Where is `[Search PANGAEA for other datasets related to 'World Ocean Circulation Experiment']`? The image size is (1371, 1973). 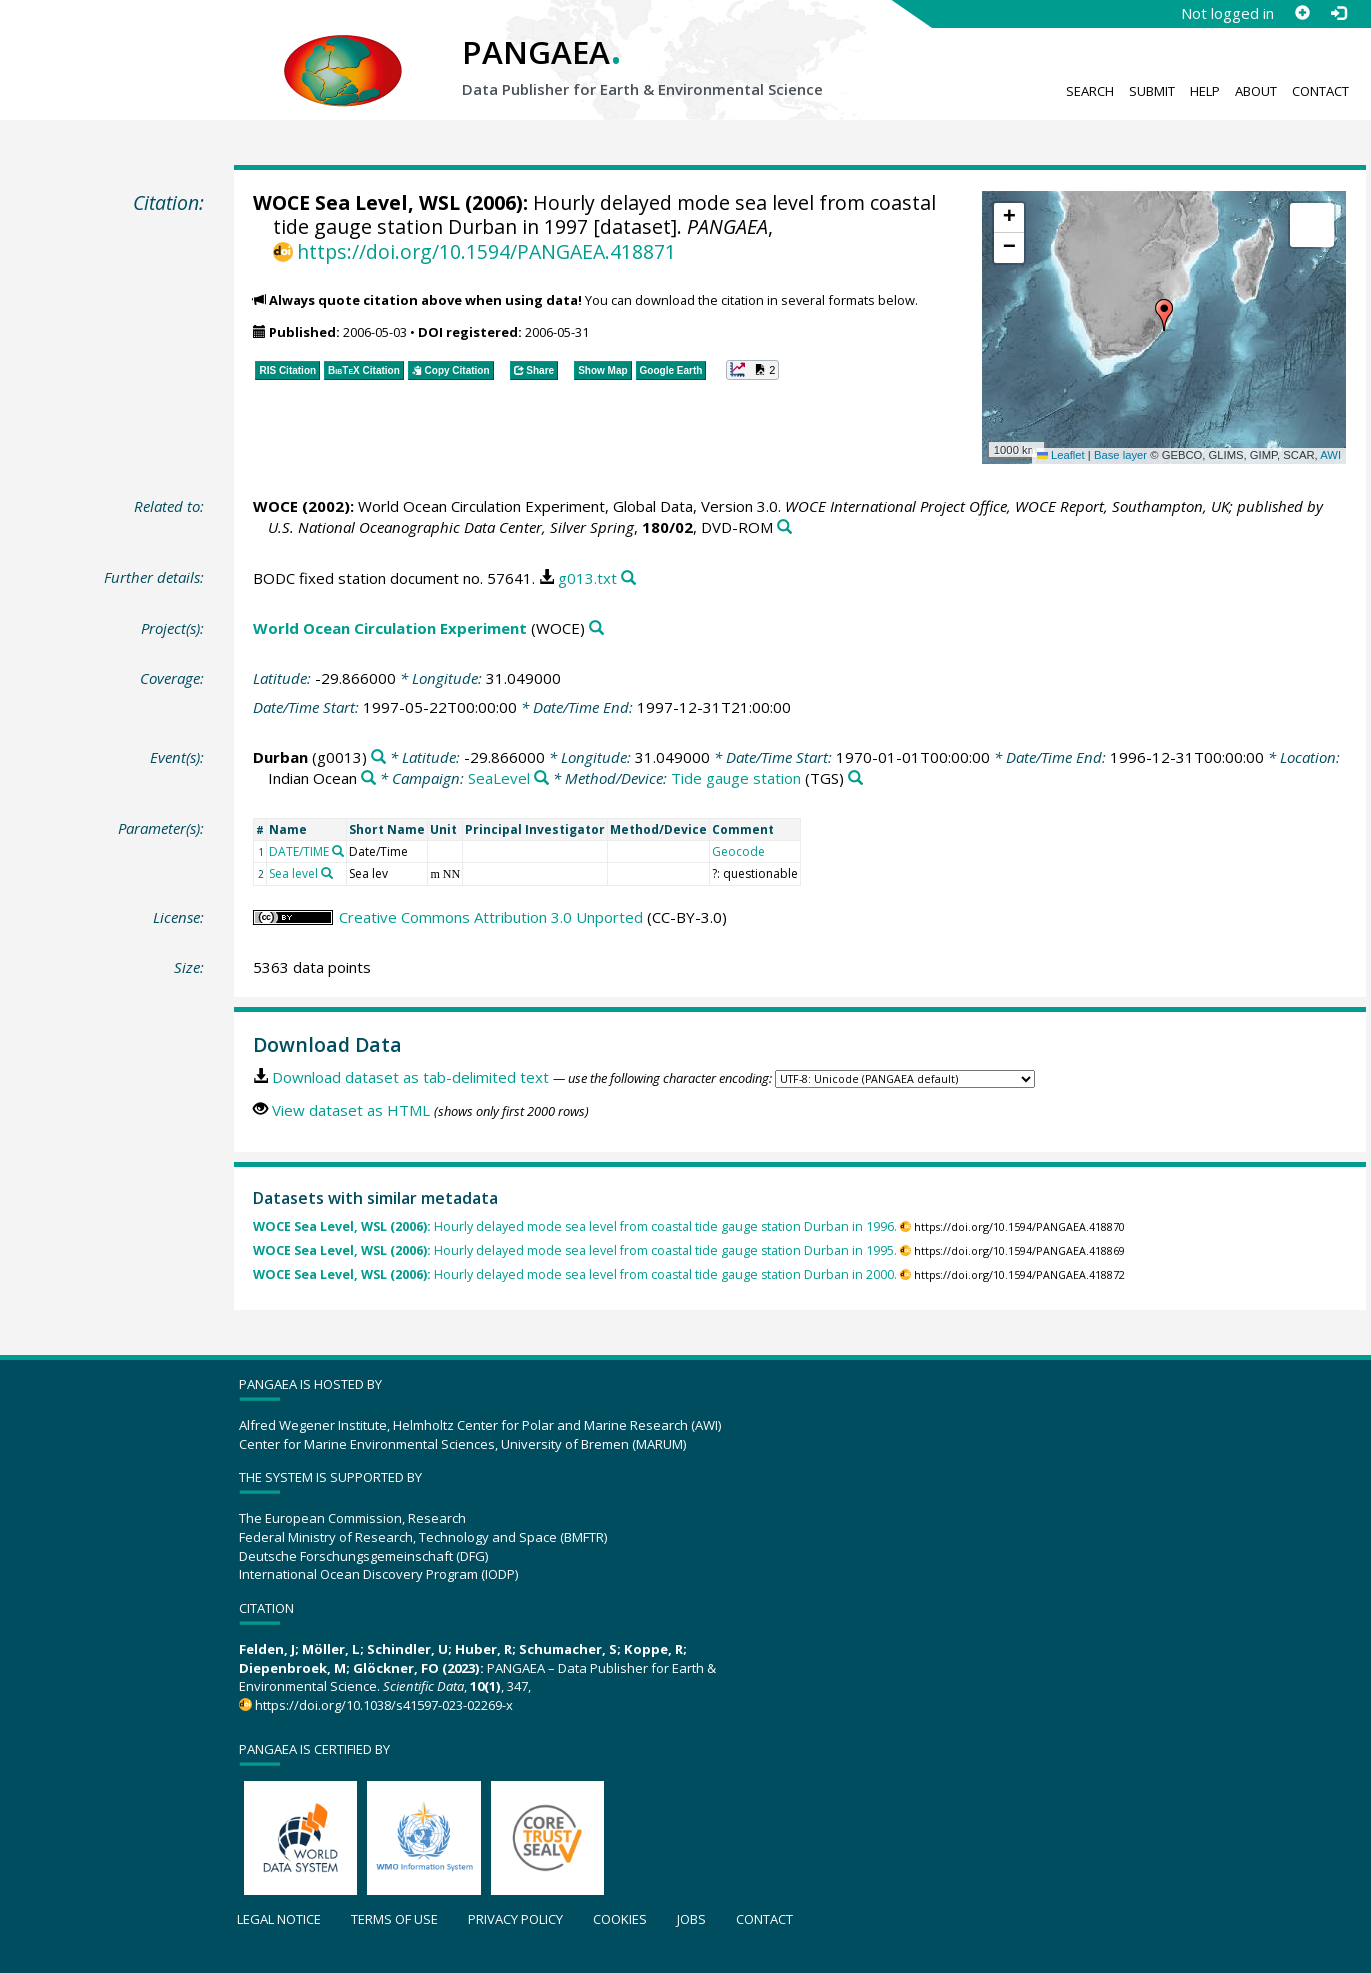 [Search PANGAEA for other datasets related to 'World Ocean Circulation Experiment'] is located at coordinates (596, 628).